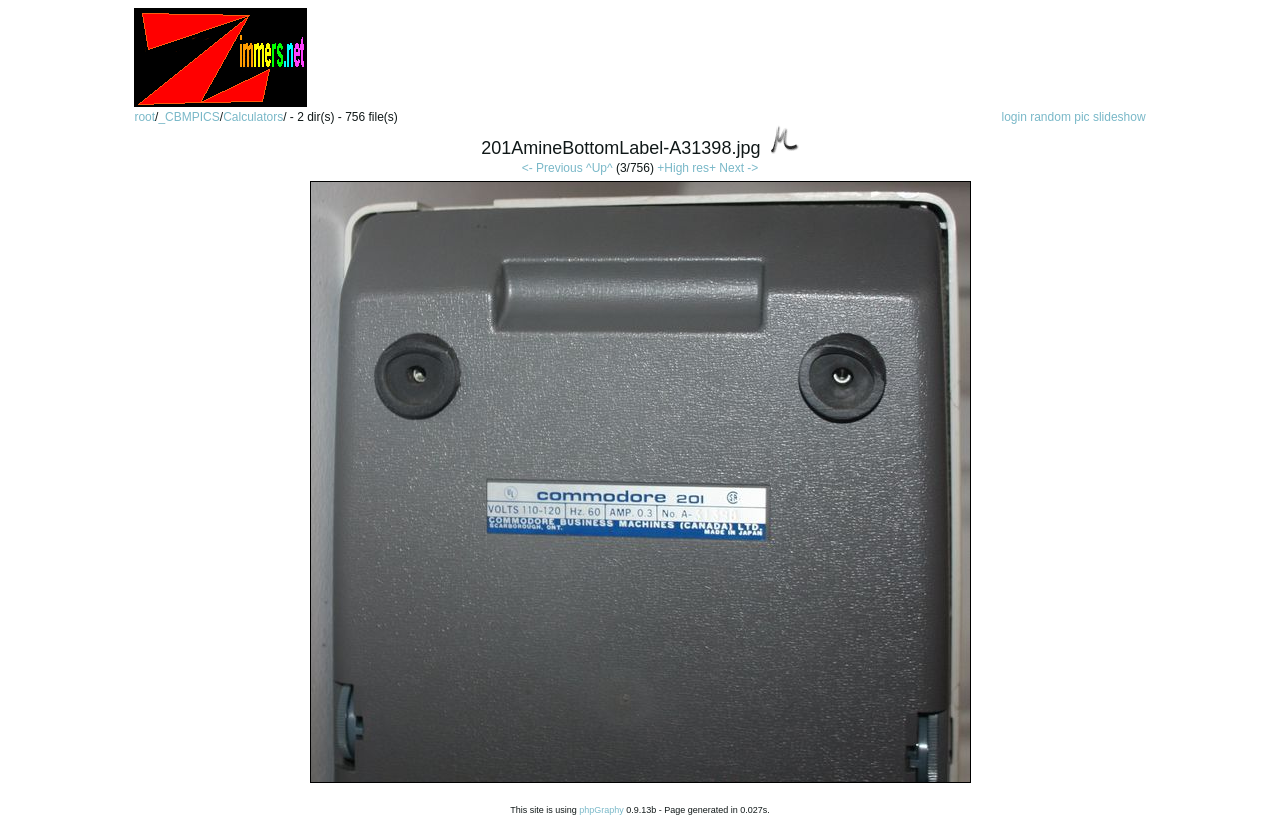 Image resolution: width=1280 pixels, height=823 pixels. Describe the element at coordinates (144, 117) in the screenshot. I see `root` at that location.